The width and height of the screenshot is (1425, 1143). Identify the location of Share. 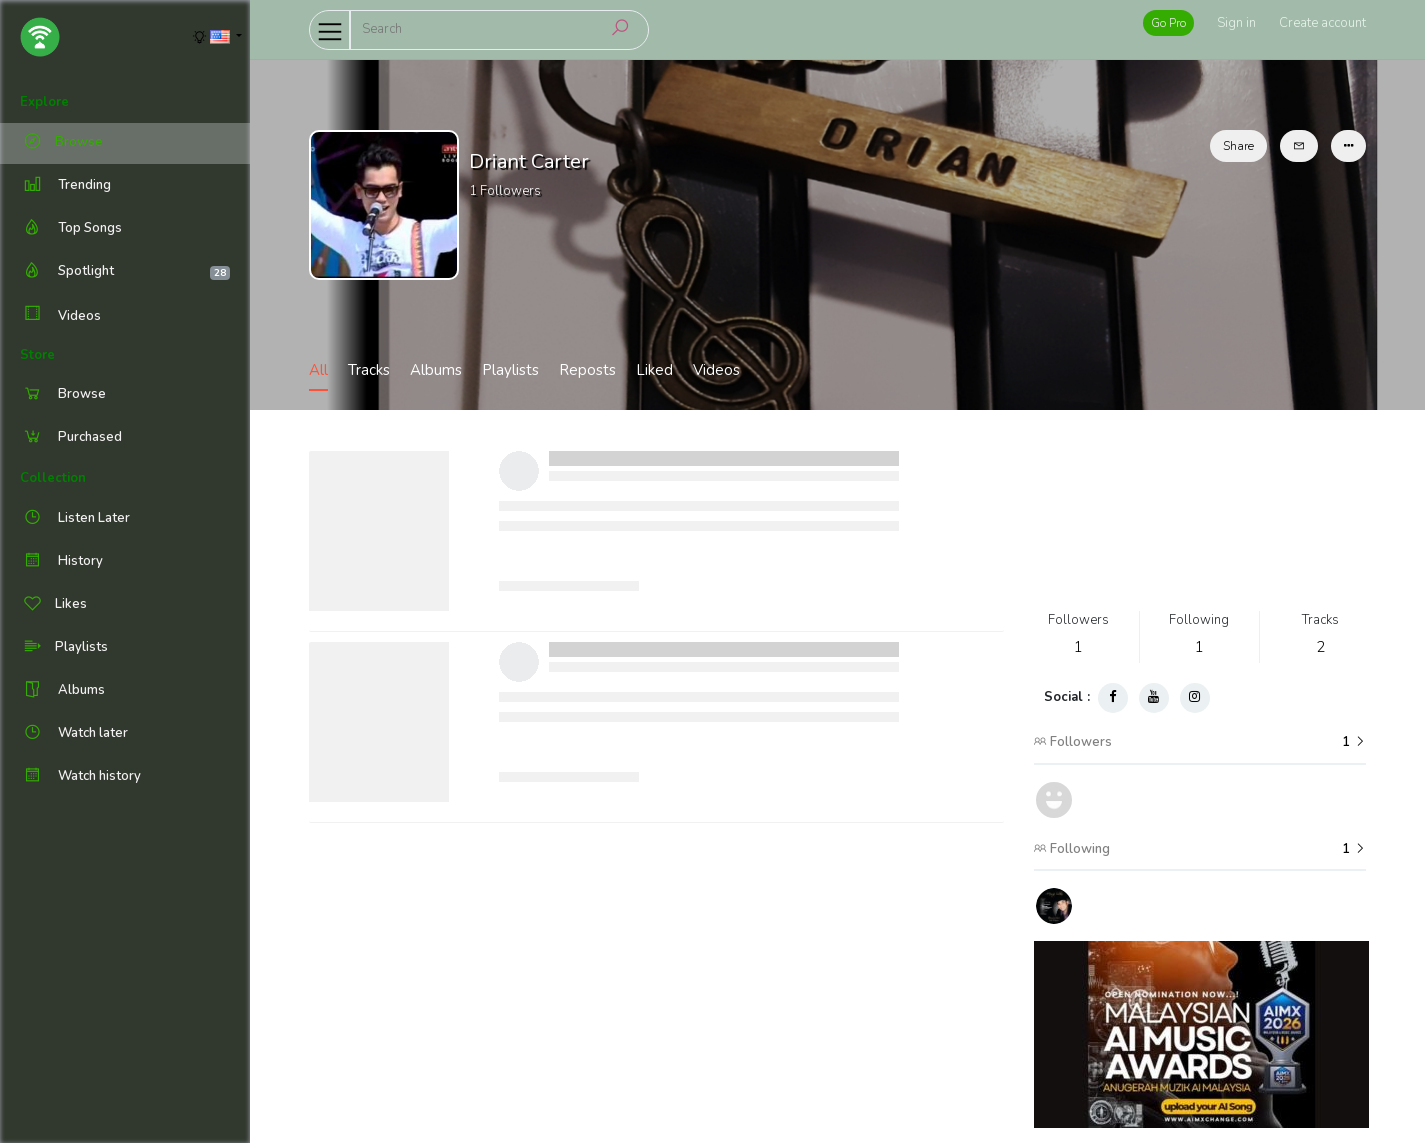
(1238, 146).